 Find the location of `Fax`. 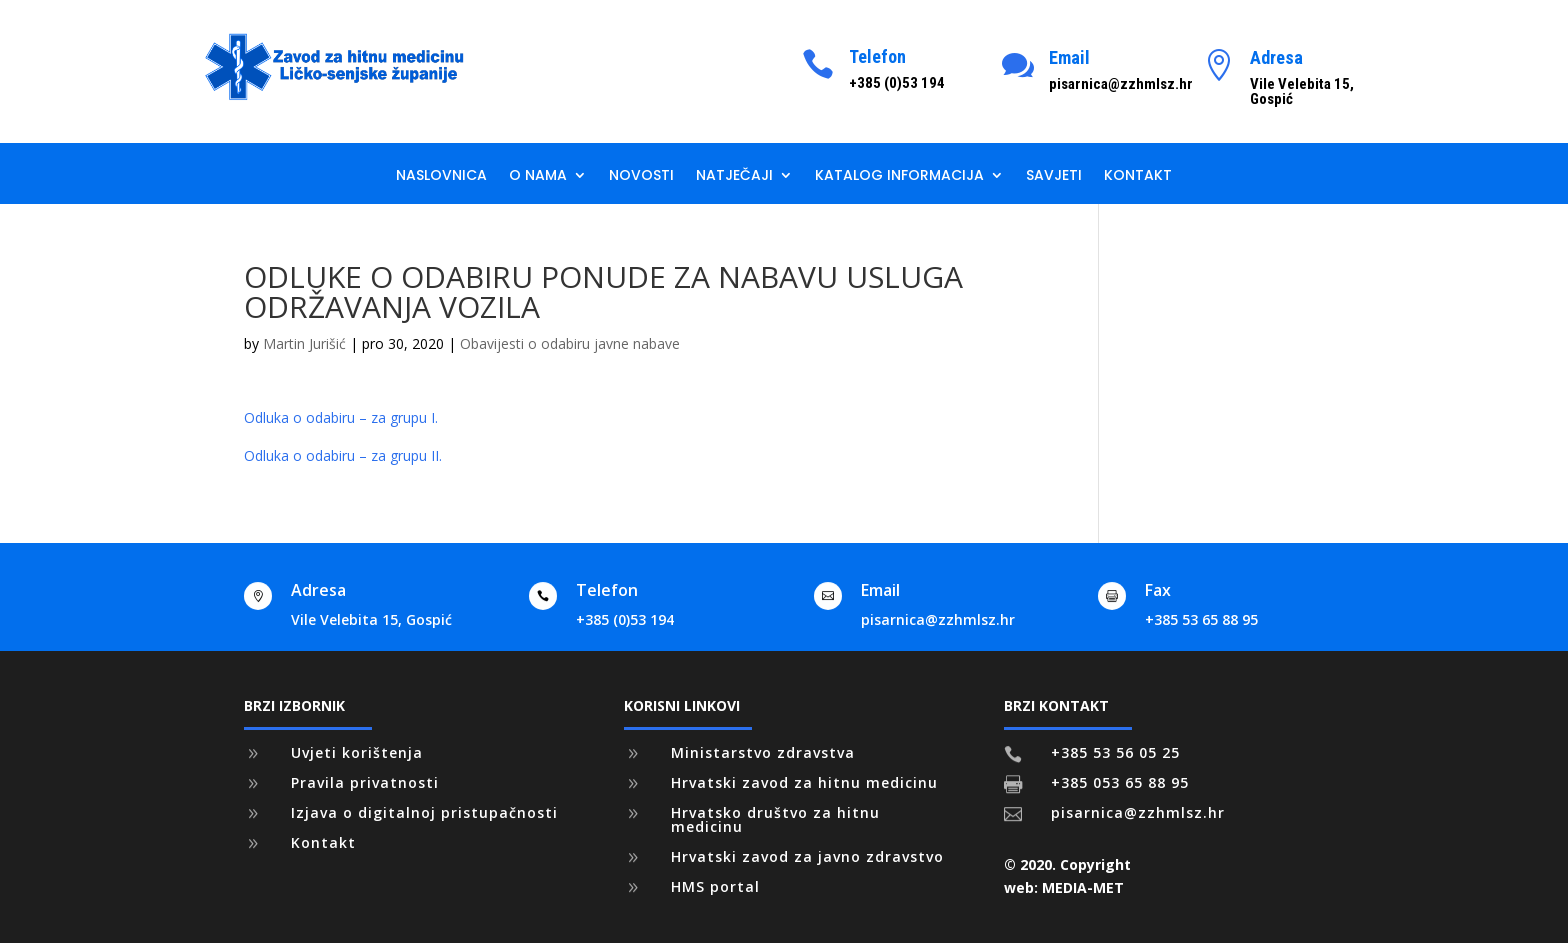

Fax is located at coordinates (1158, 590).